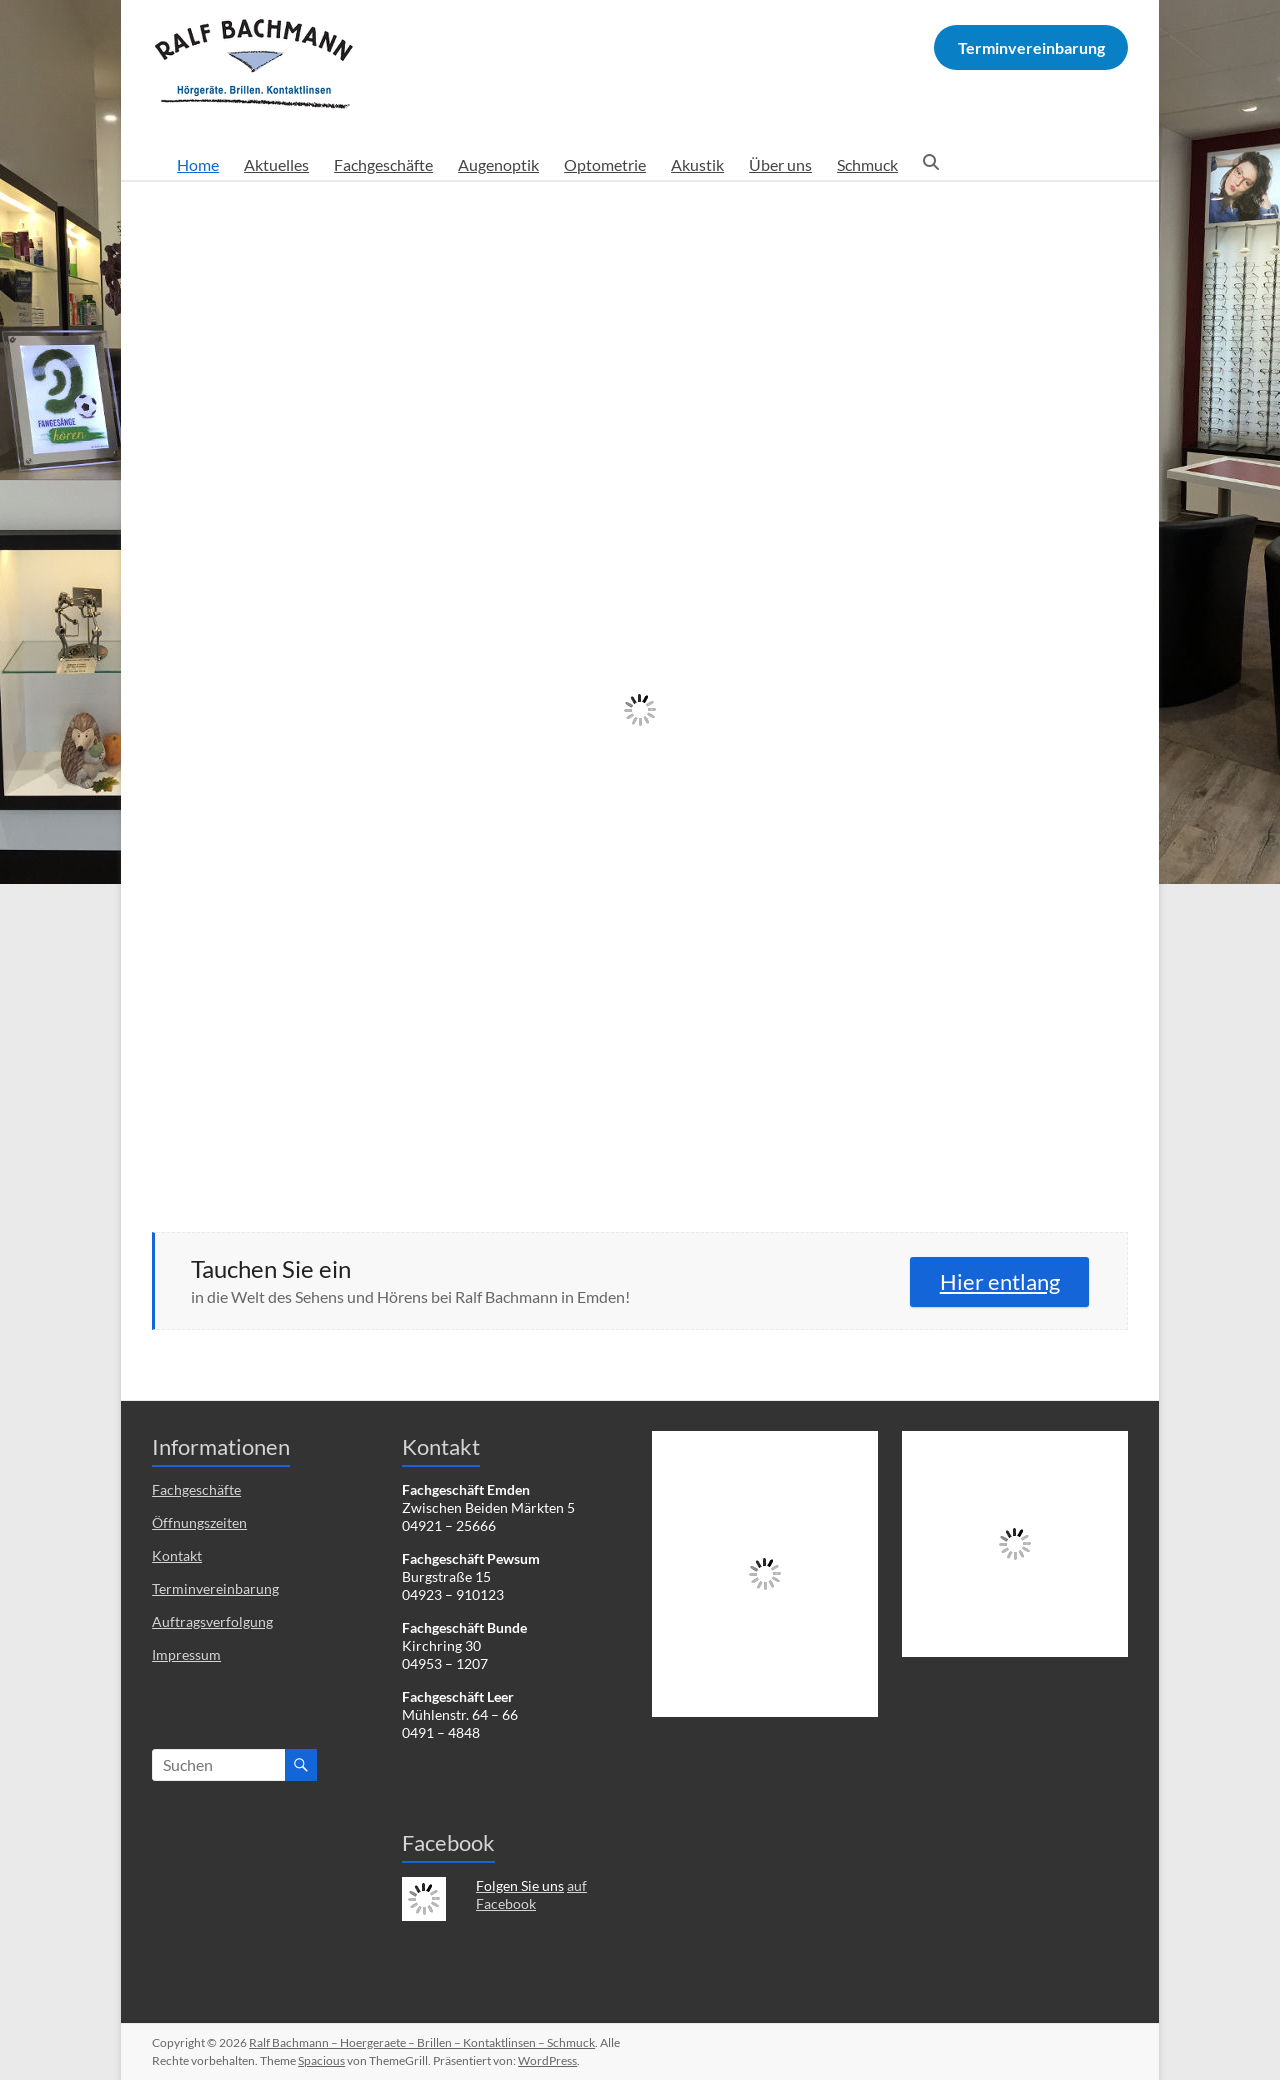 Image resolution: width=1280 pixels, height=2080 pixels. I want to click on Öffnungszeiten, so click(199, 1522).